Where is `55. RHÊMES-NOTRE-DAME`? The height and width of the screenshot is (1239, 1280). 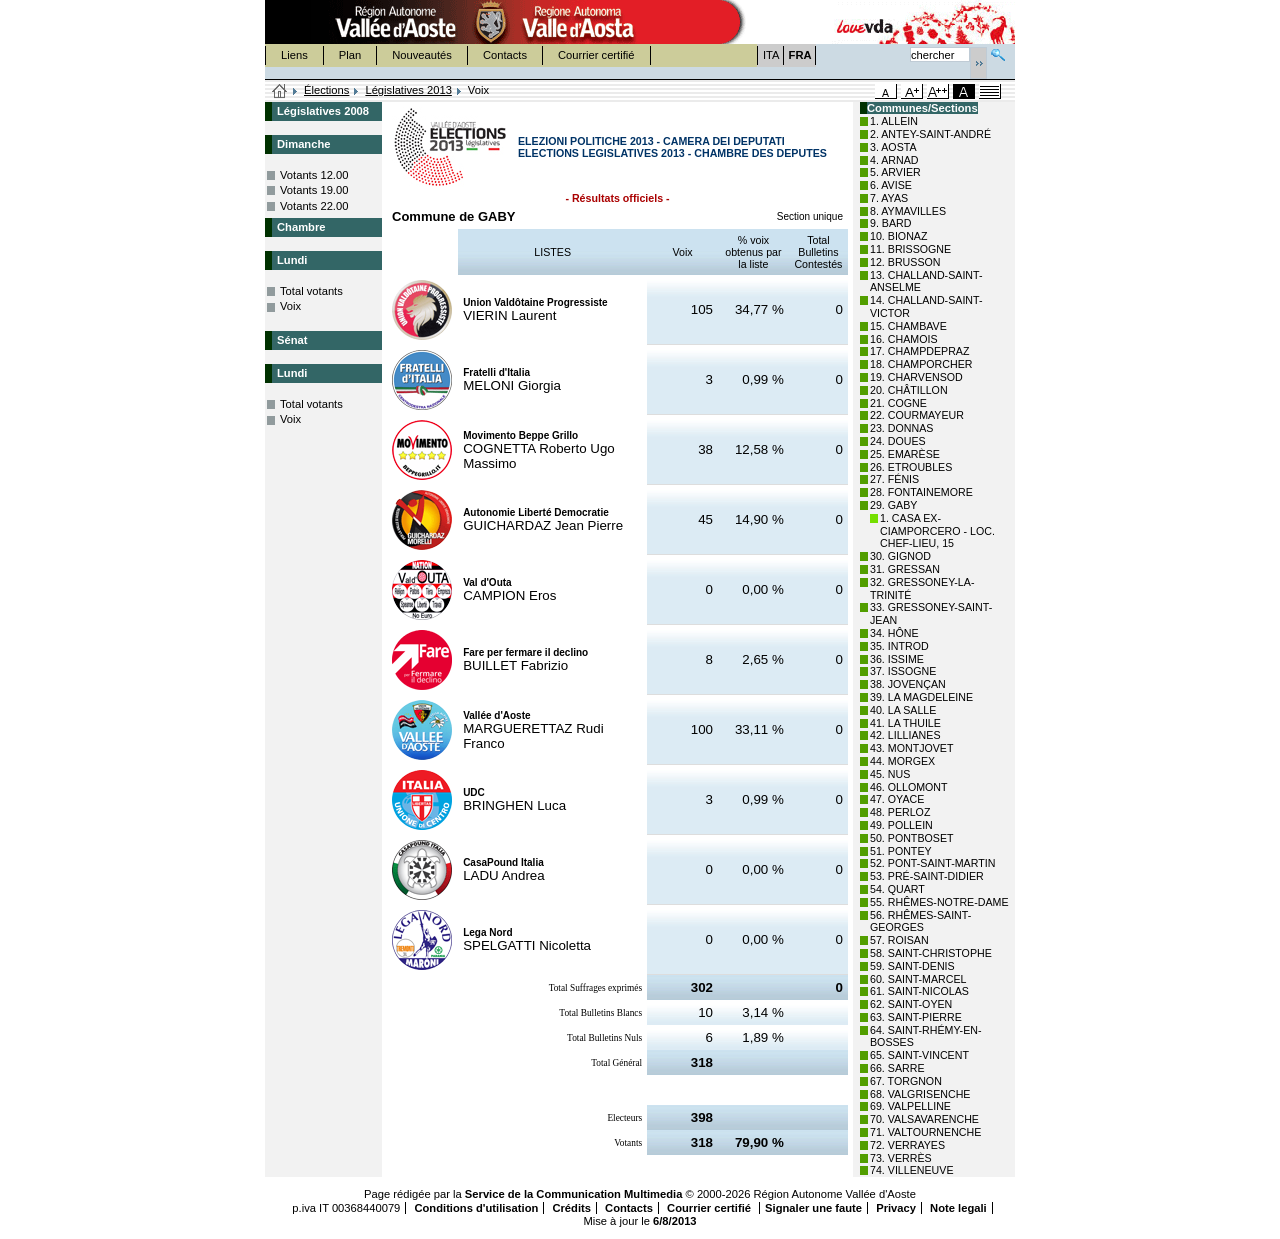 55. RHÊMES-NOTRE-DAME is located at coordinates (939, 902).